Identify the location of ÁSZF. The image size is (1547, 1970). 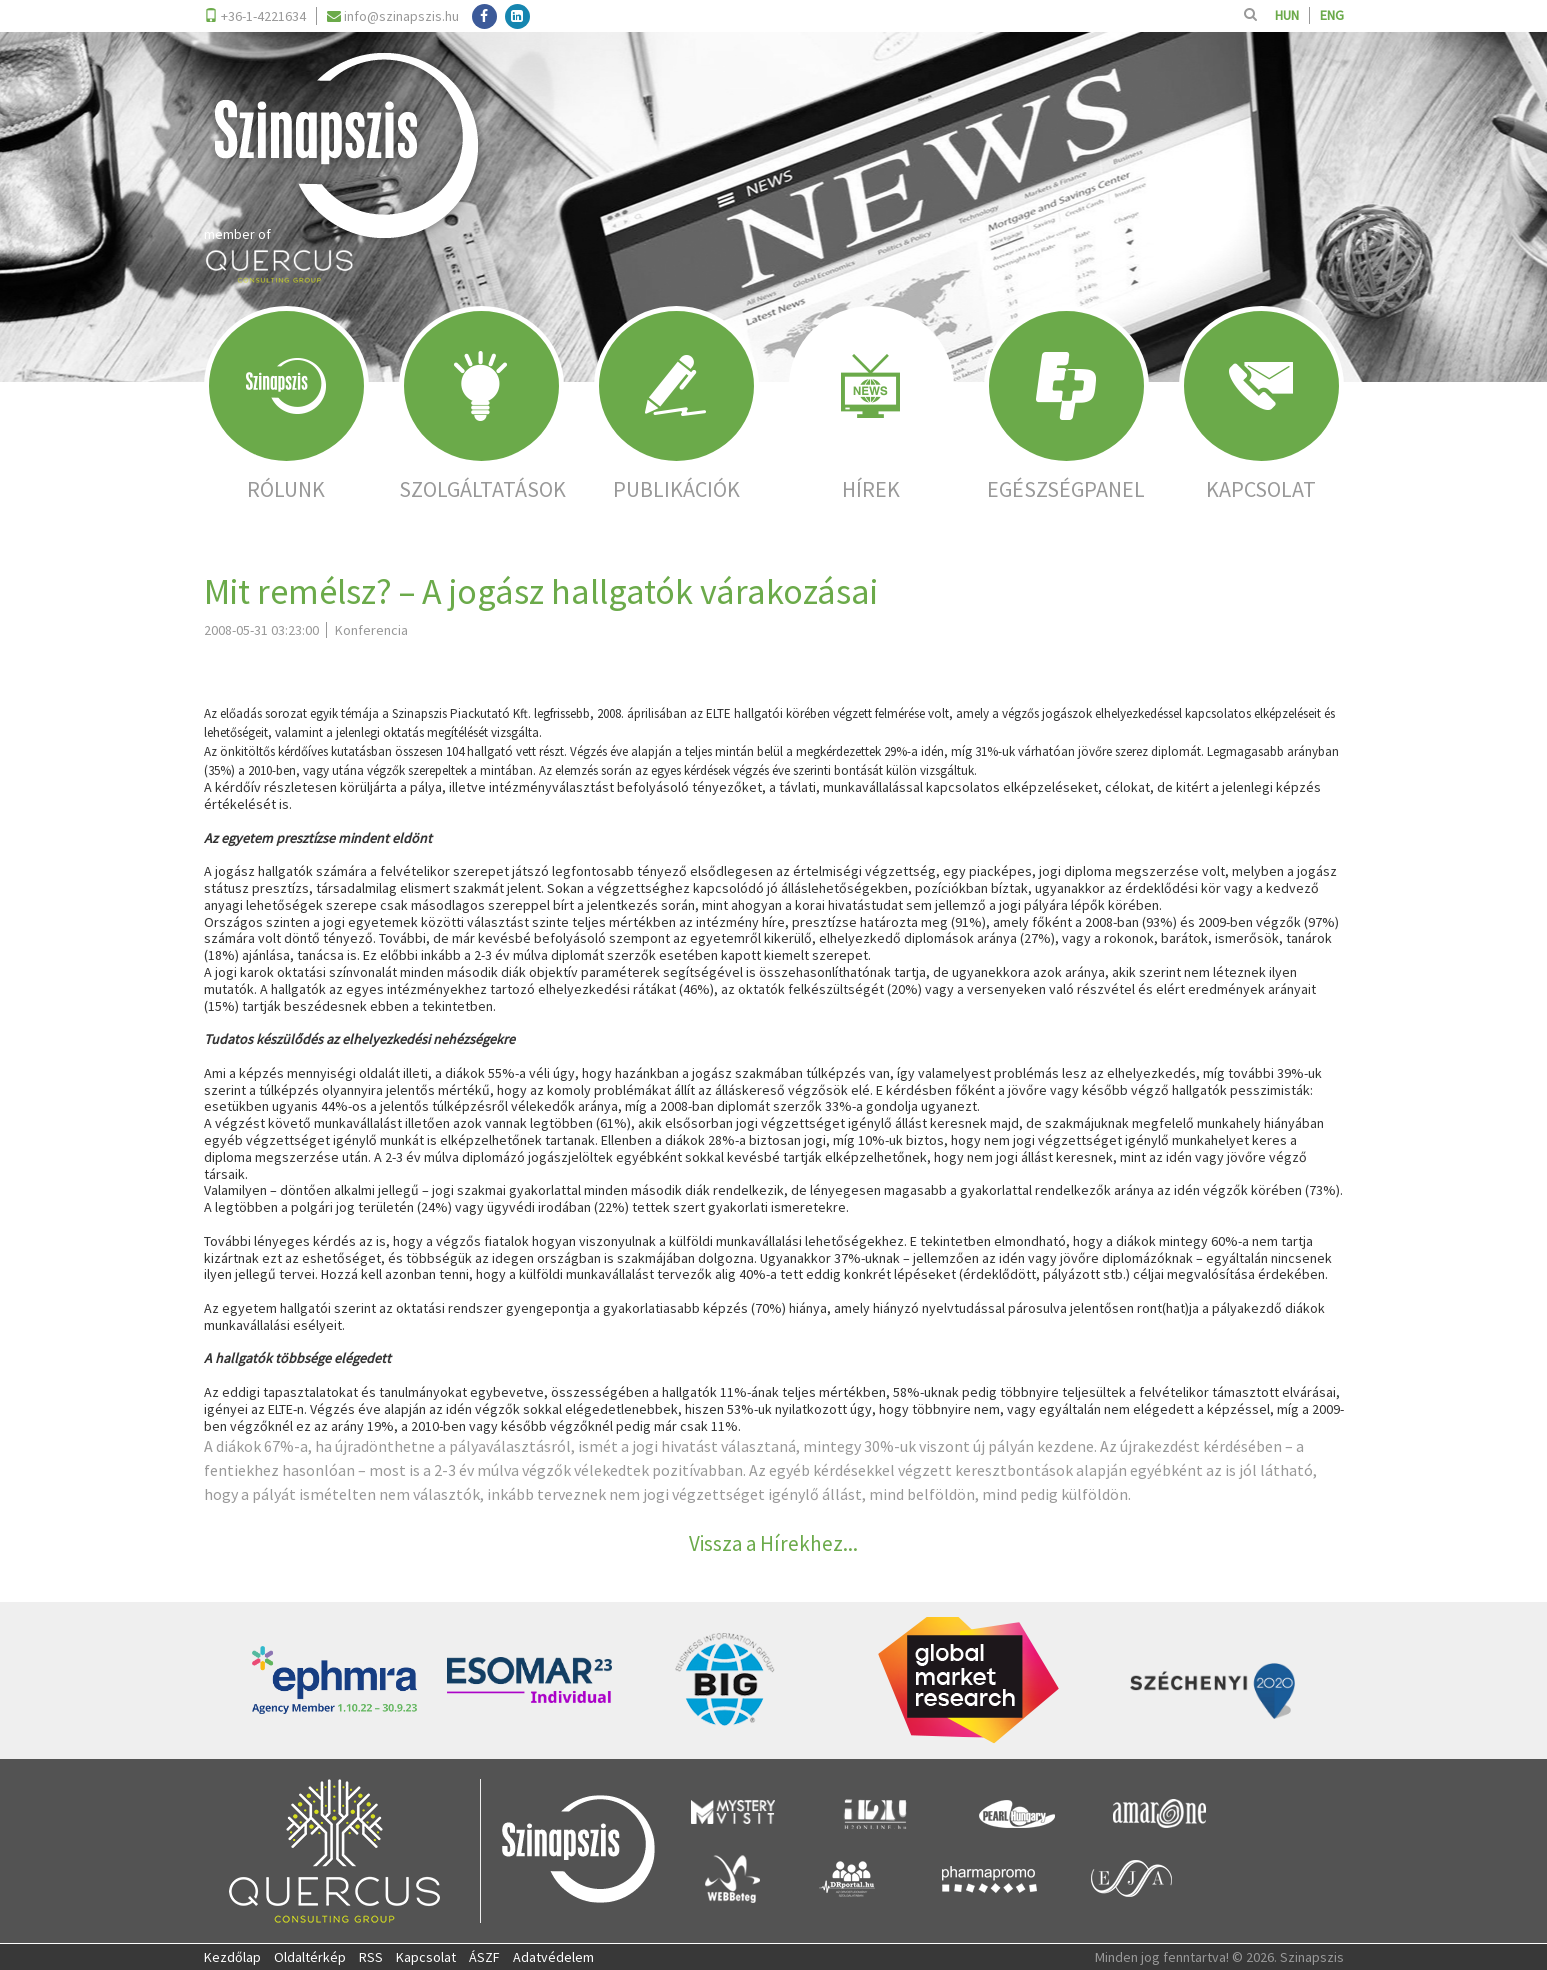
(484, 1957).